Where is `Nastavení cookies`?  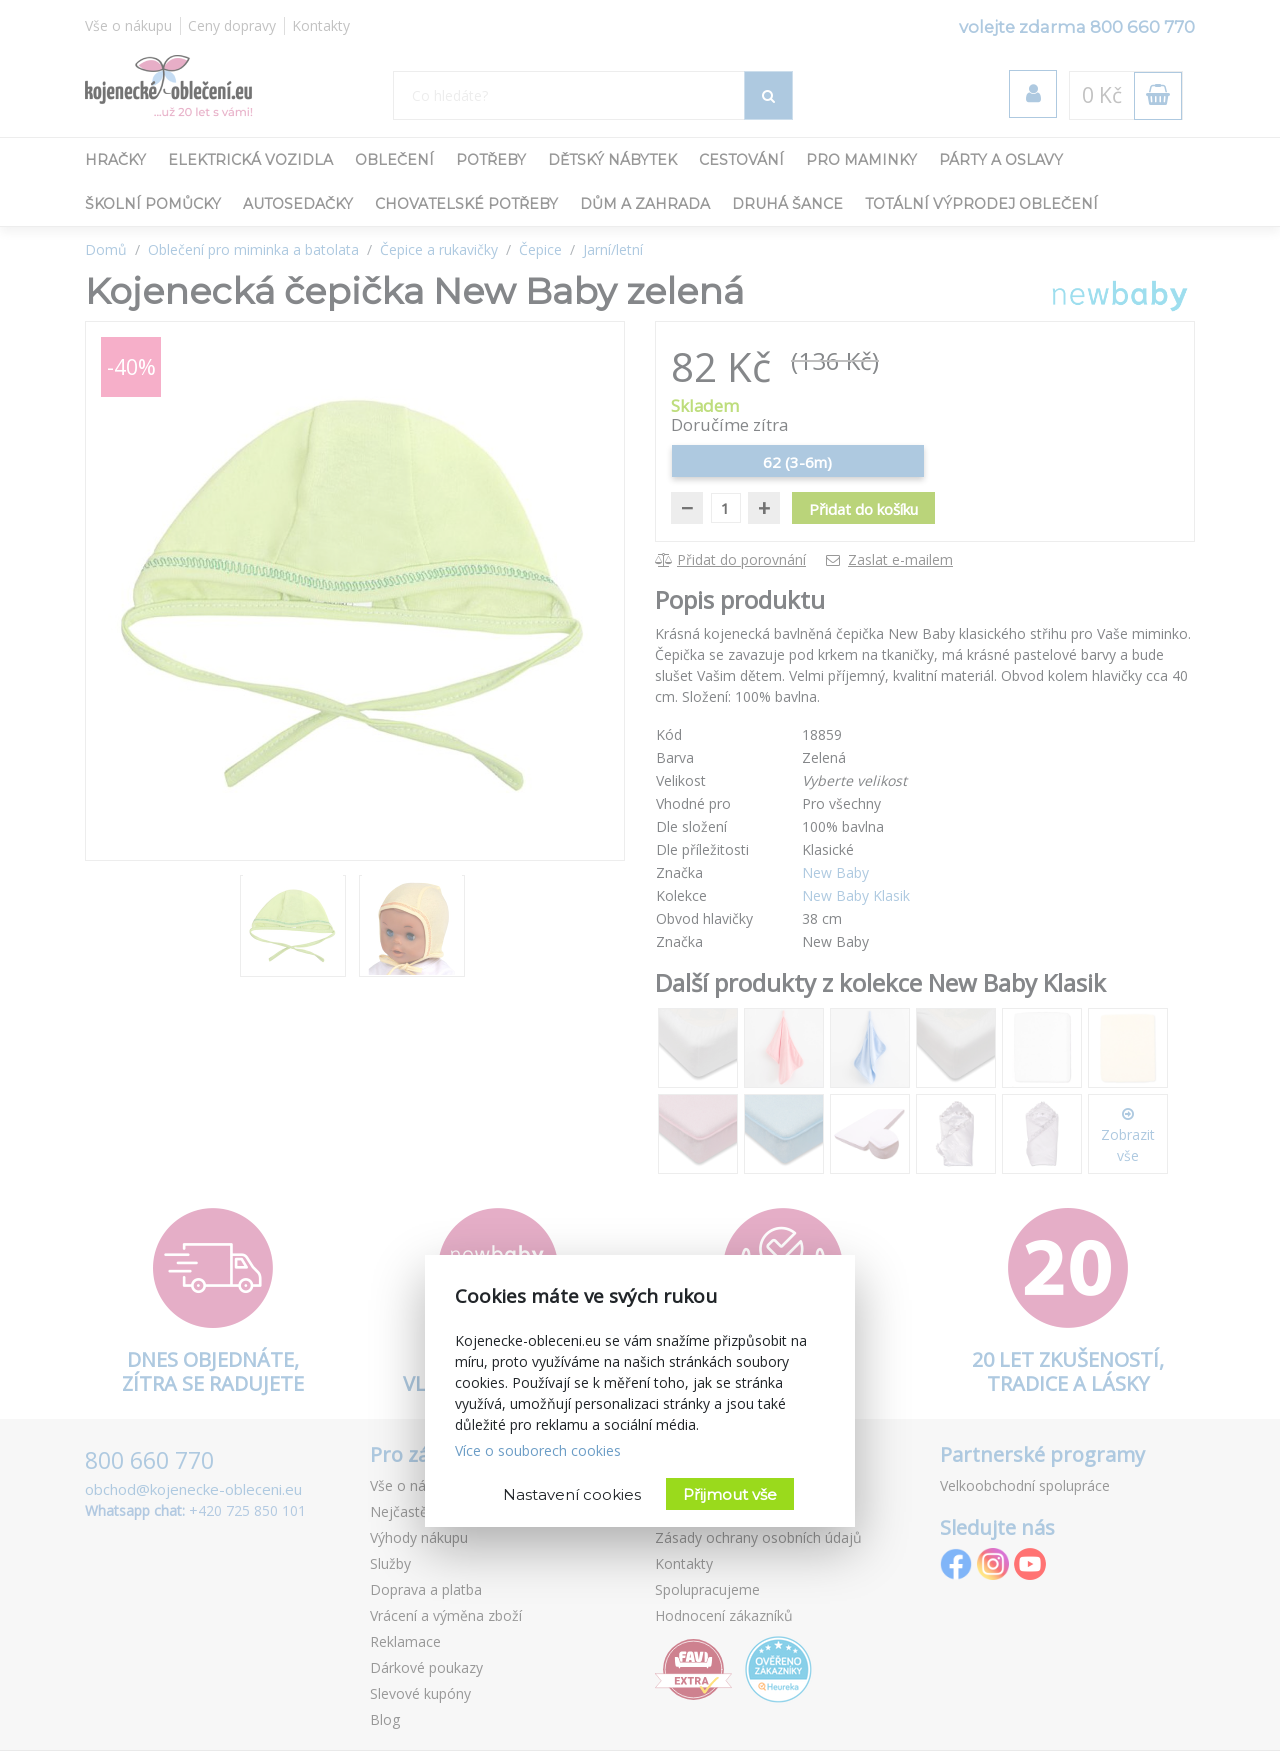 Nastavení cookies is located at coordinates (572, 1494).